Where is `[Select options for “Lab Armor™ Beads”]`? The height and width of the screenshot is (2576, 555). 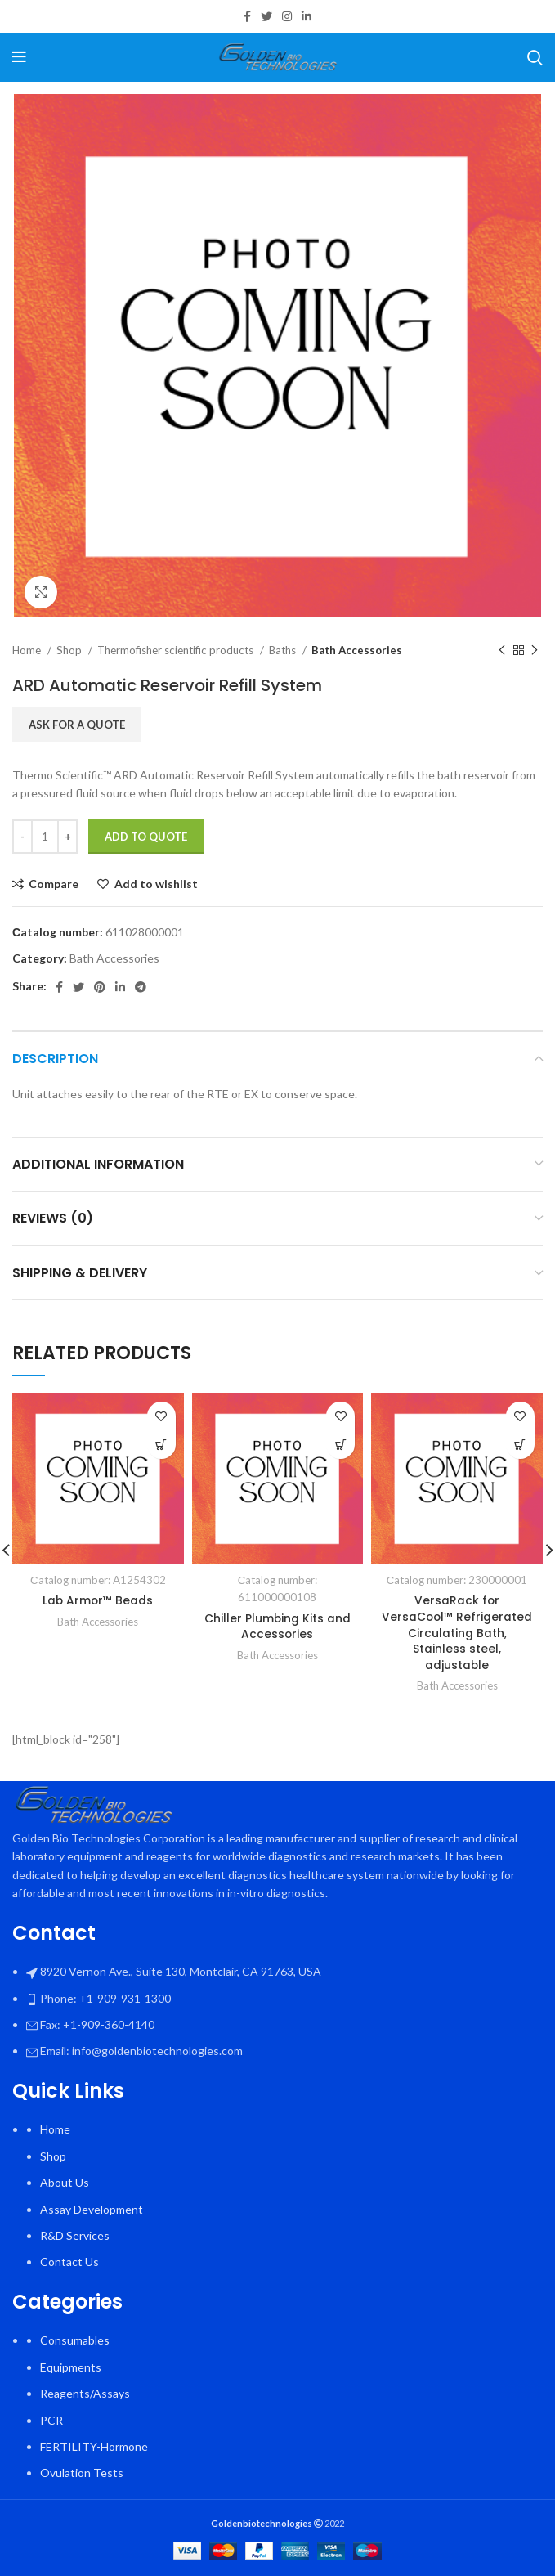
[Select options for “Lab Armor™ Beads”] is located at coordinates (161, 1444).